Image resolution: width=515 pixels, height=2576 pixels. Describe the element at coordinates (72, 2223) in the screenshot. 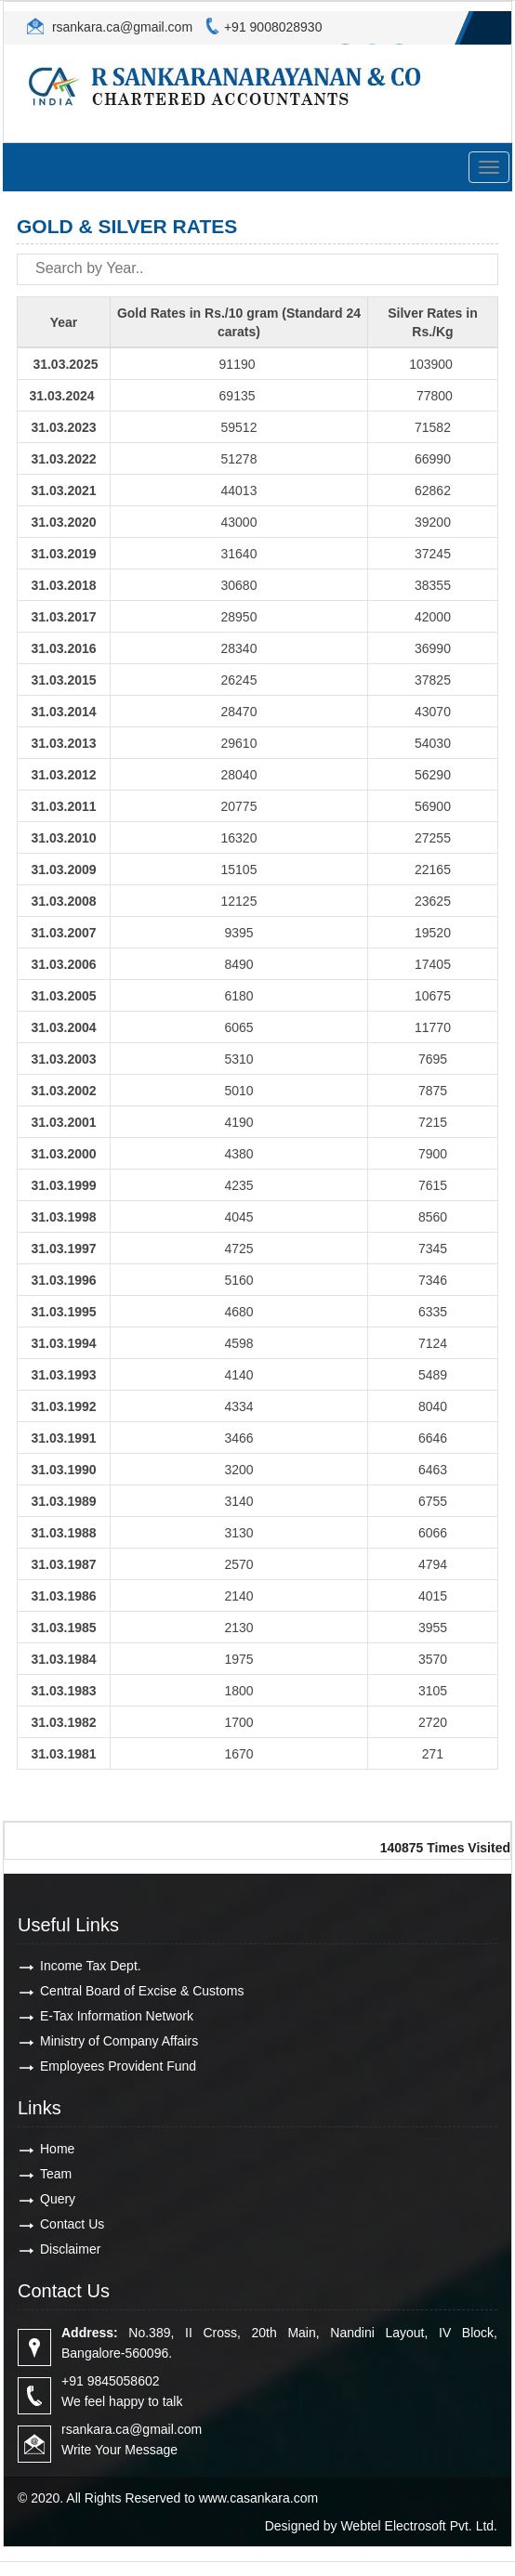

I see `Contact Us` at that location.